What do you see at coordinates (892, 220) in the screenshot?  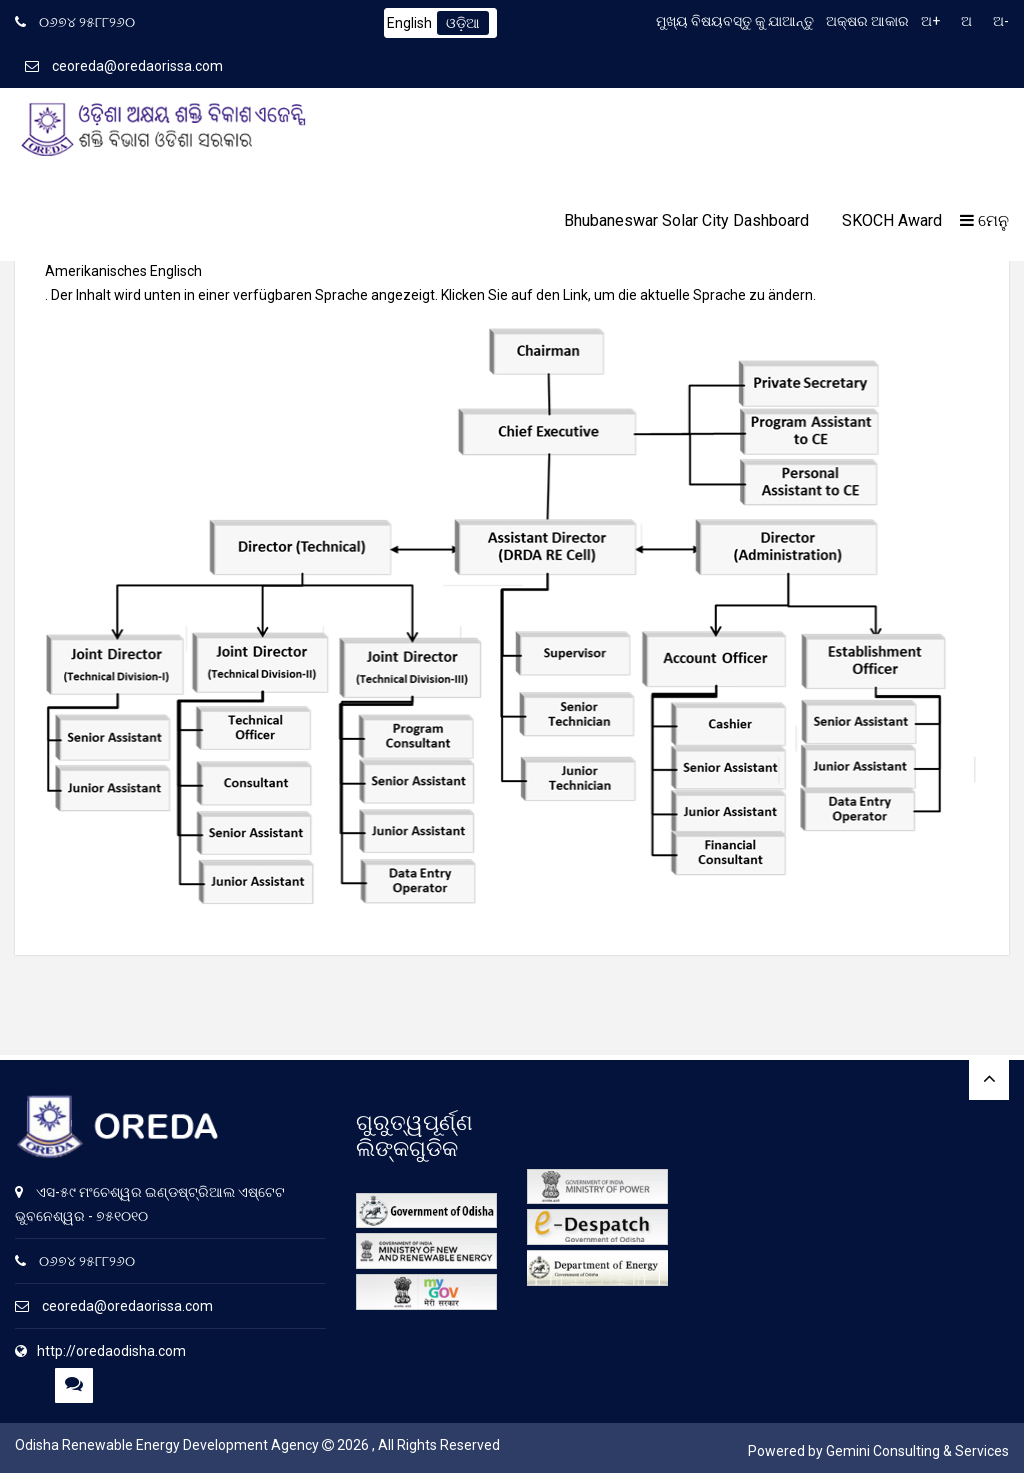 I see `SKOCH Award` at bounding box center [892, 220].